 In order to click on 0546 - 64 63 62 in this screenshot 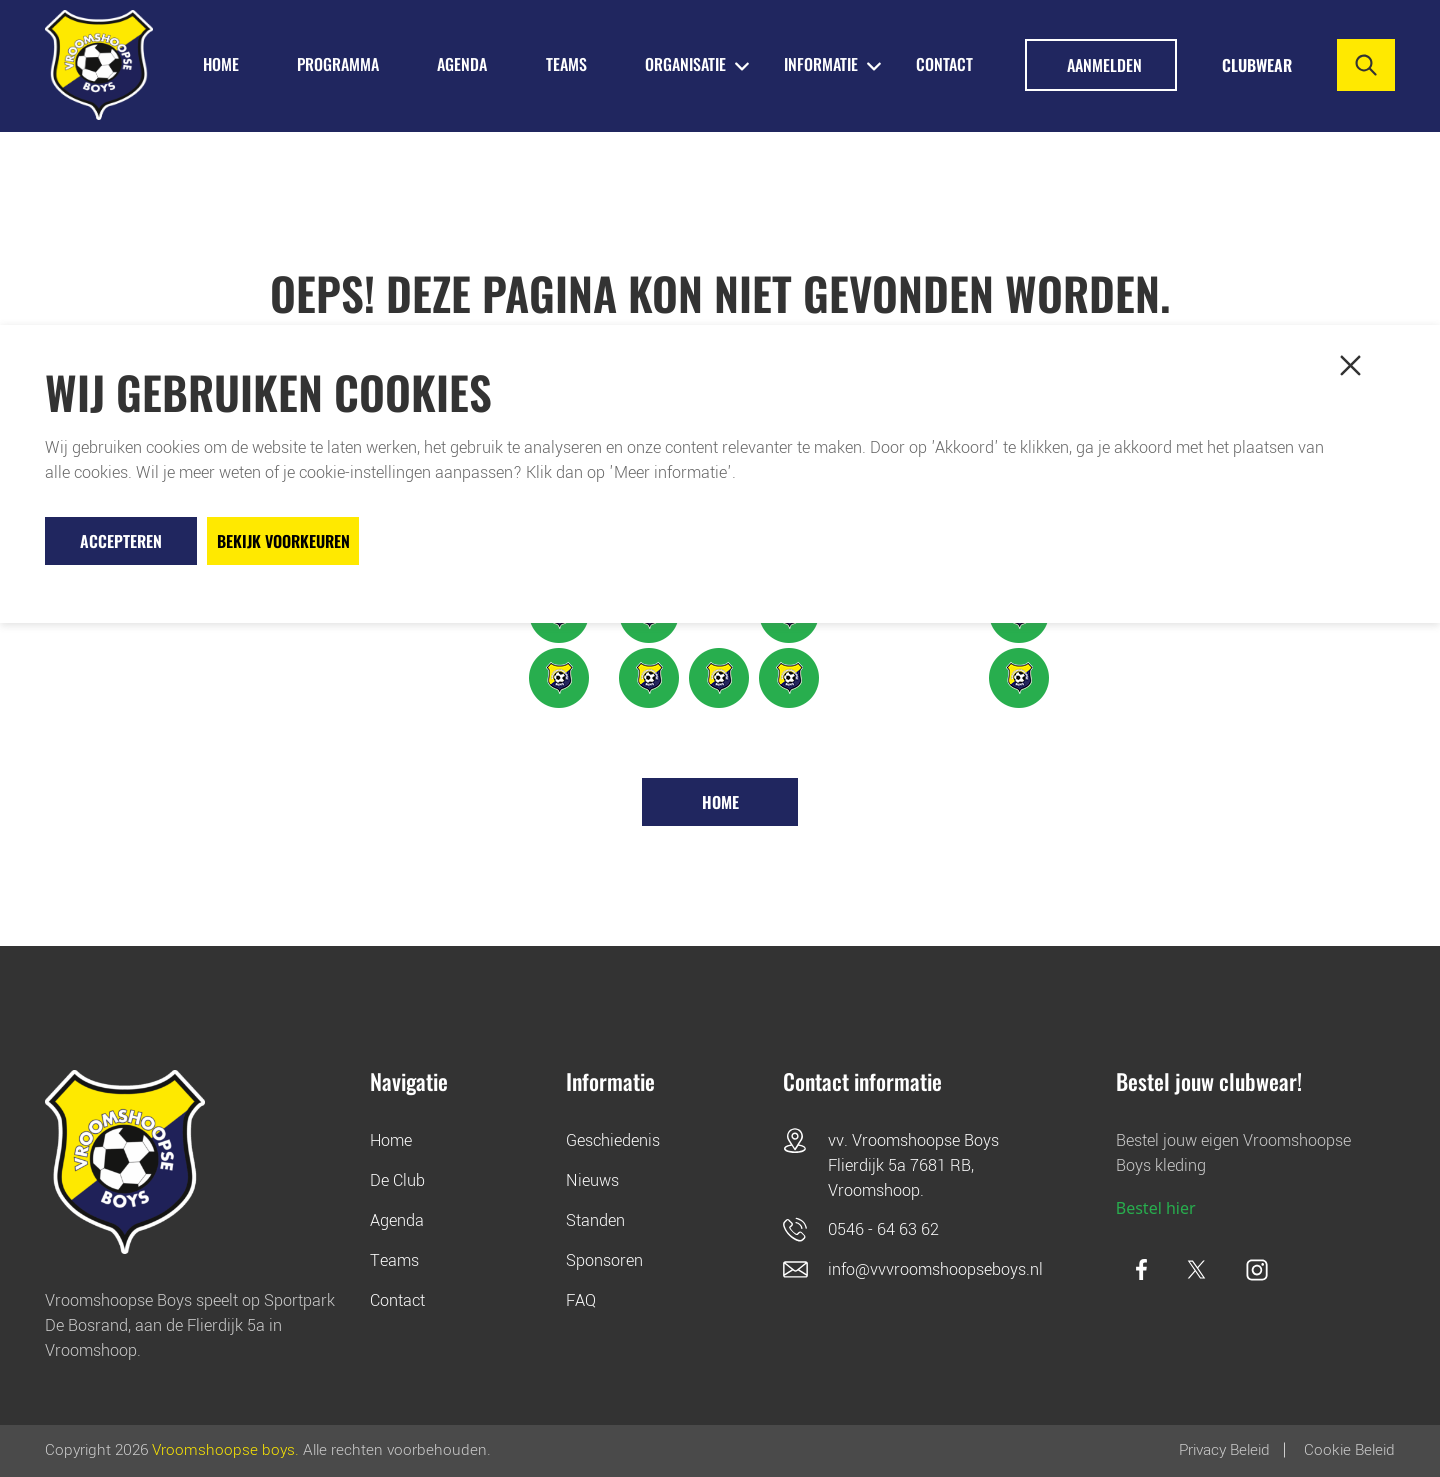, I will do `click(883, 1229)`.